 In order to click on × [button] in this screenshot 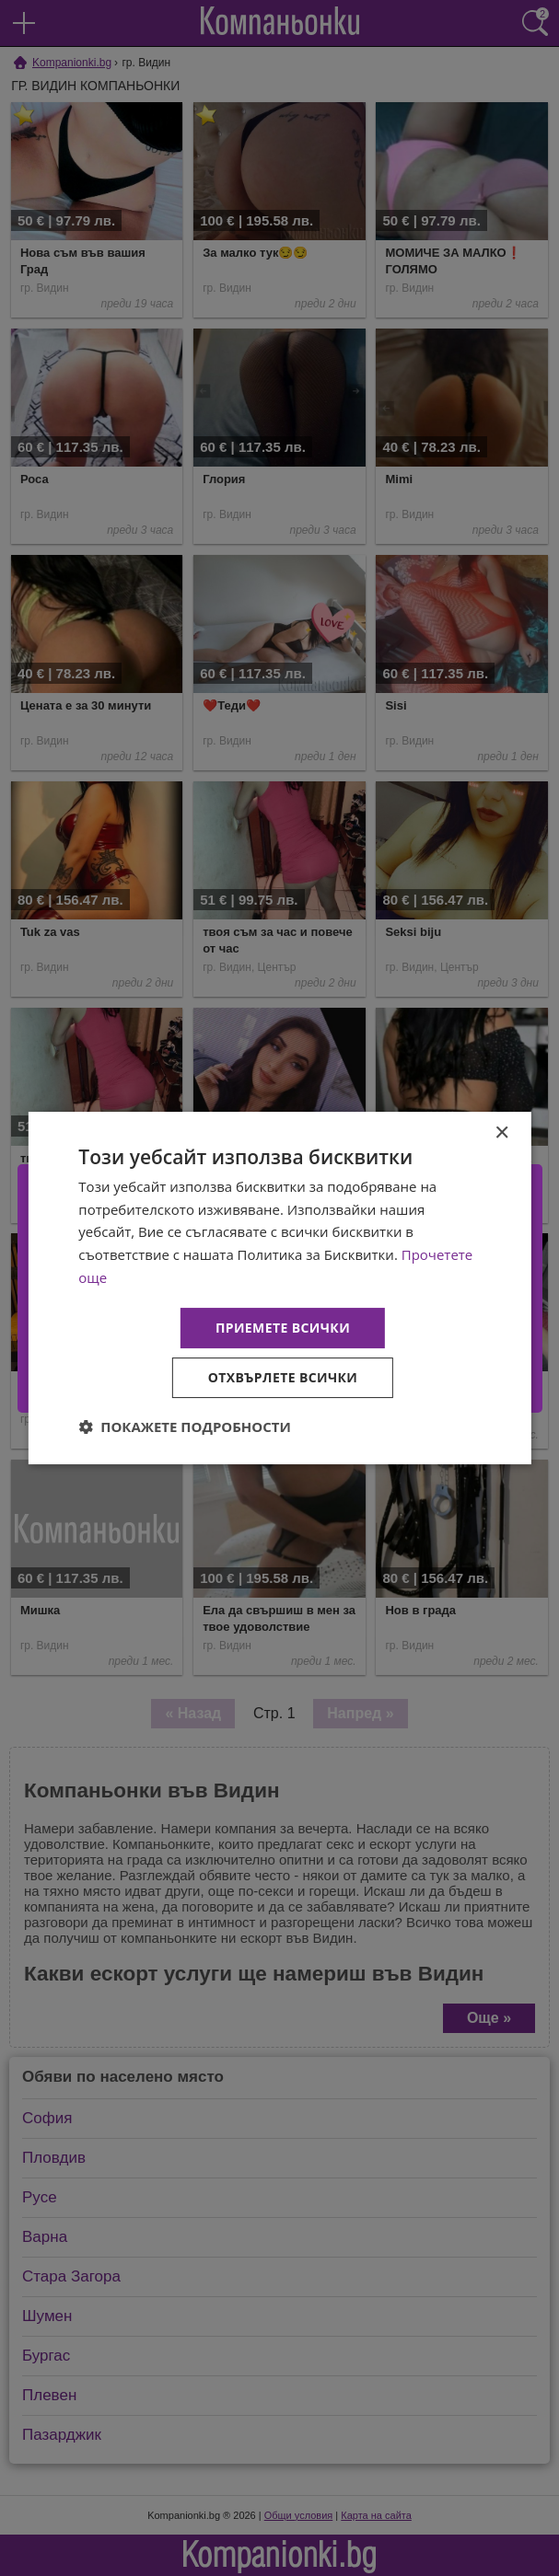, I will do `click(501, 1133)`.